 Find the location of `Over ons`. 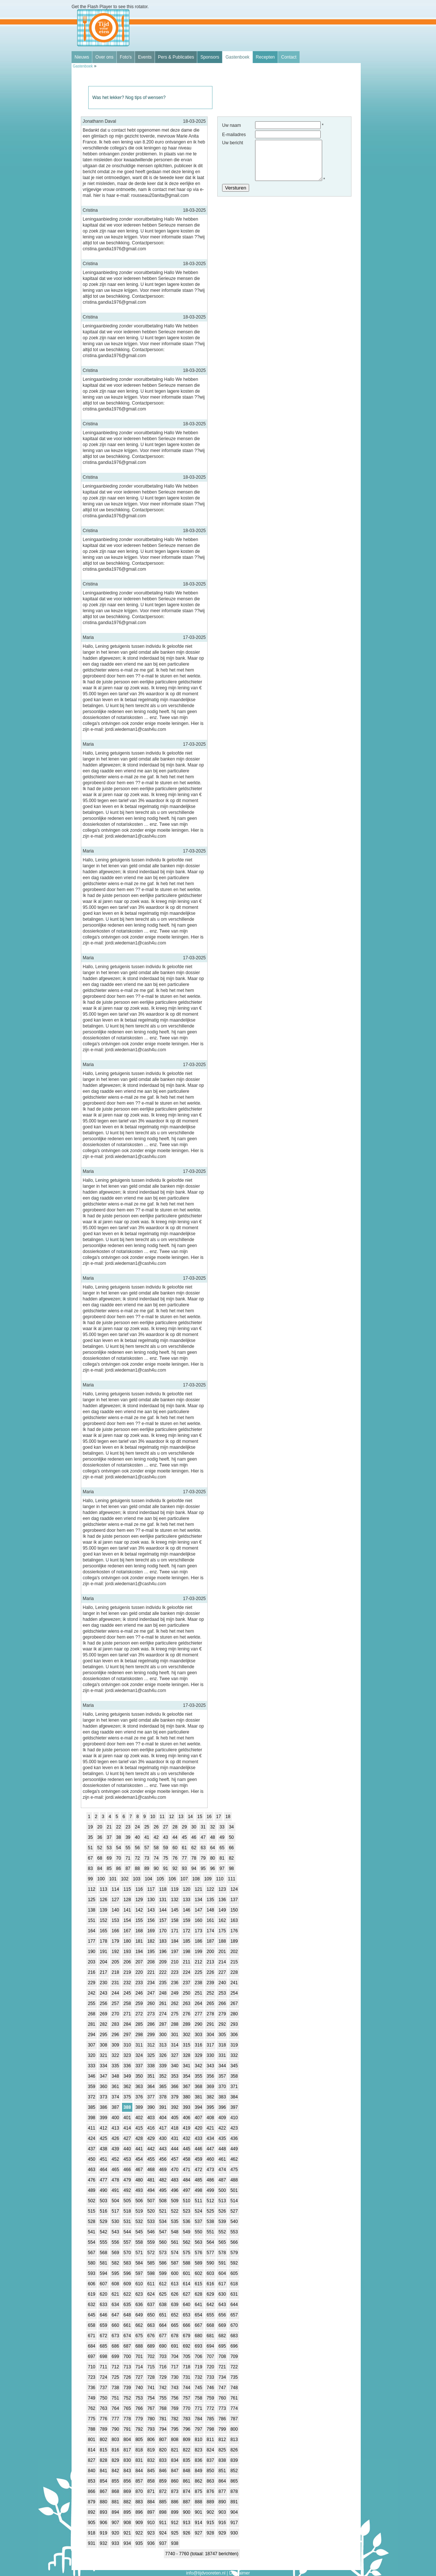

Over ons is located at coordinates (104, 57).